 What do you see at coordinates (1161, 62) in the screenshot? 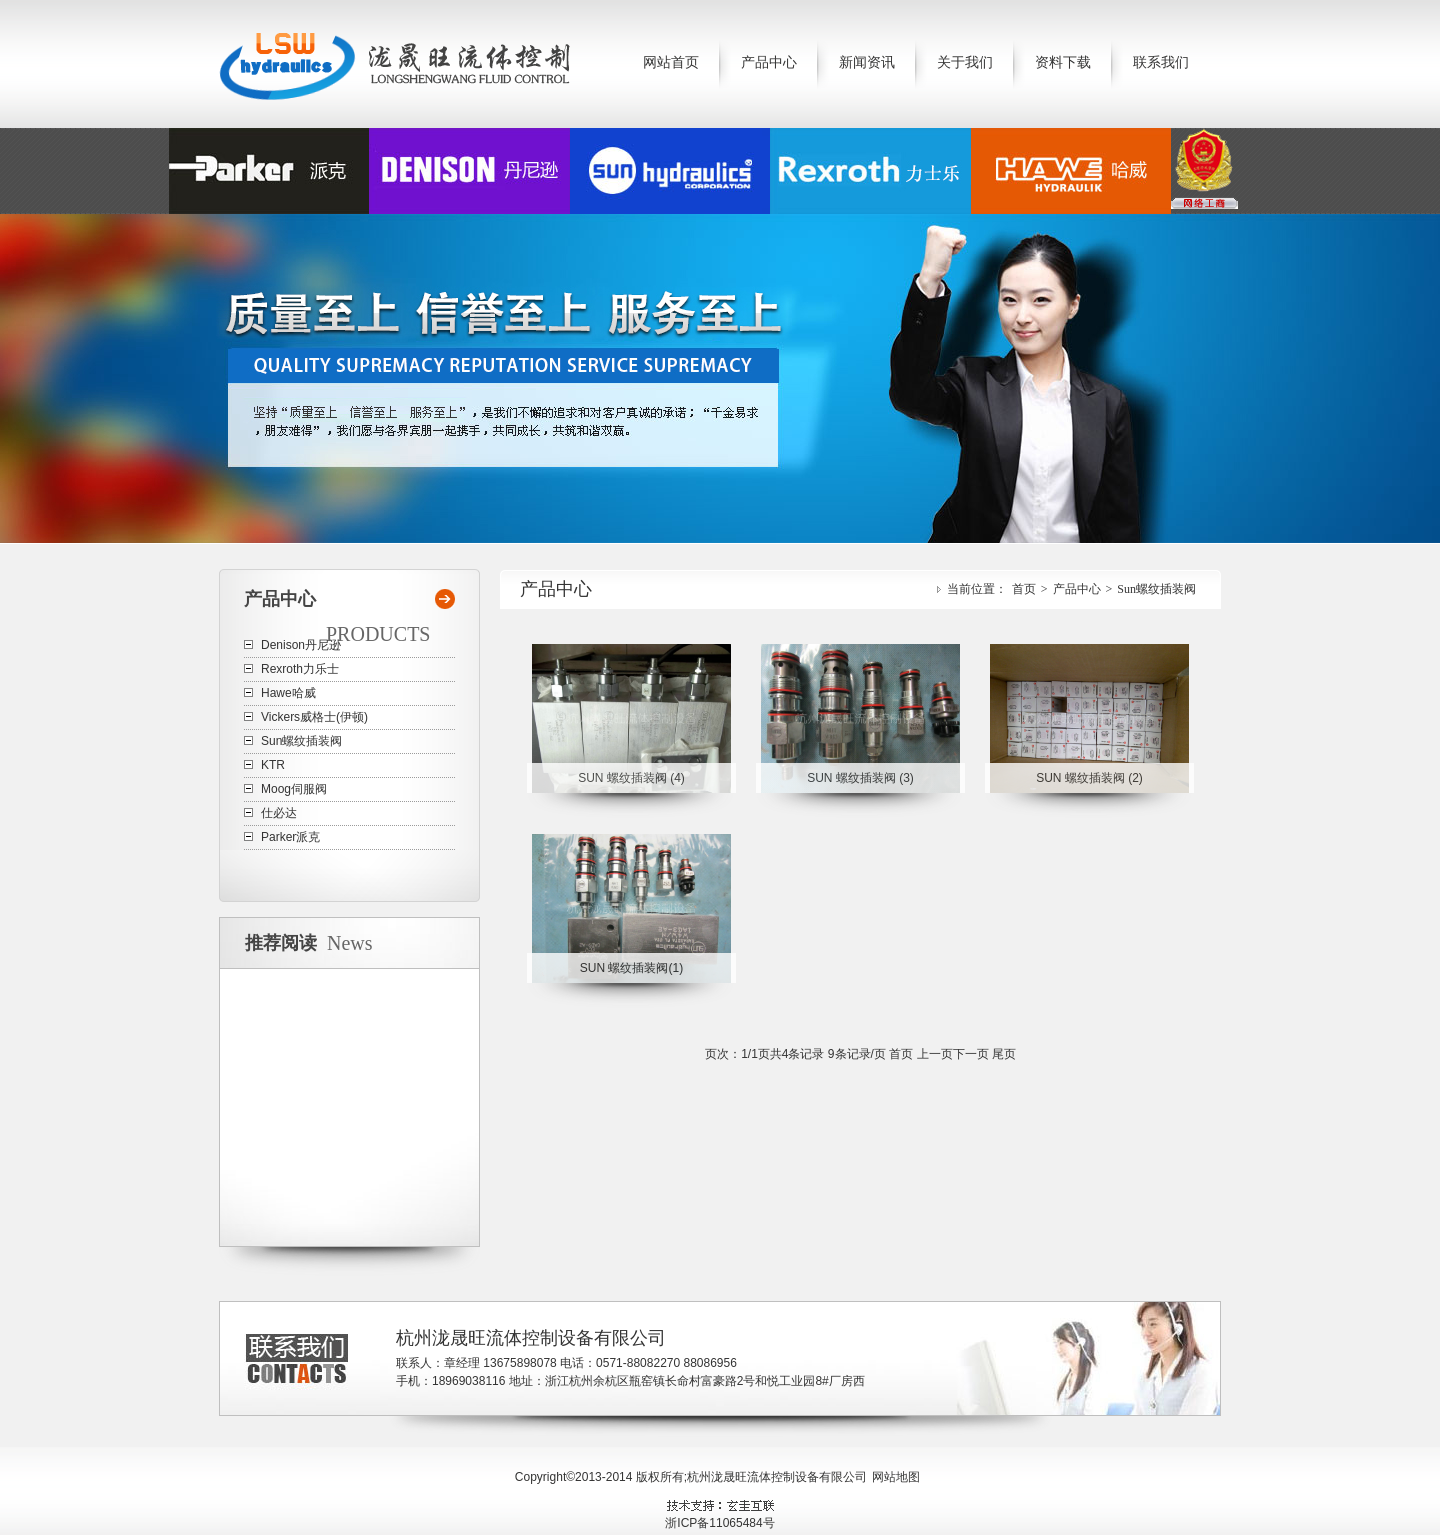
I see `联系我们` at bounding box center [1161, 62].